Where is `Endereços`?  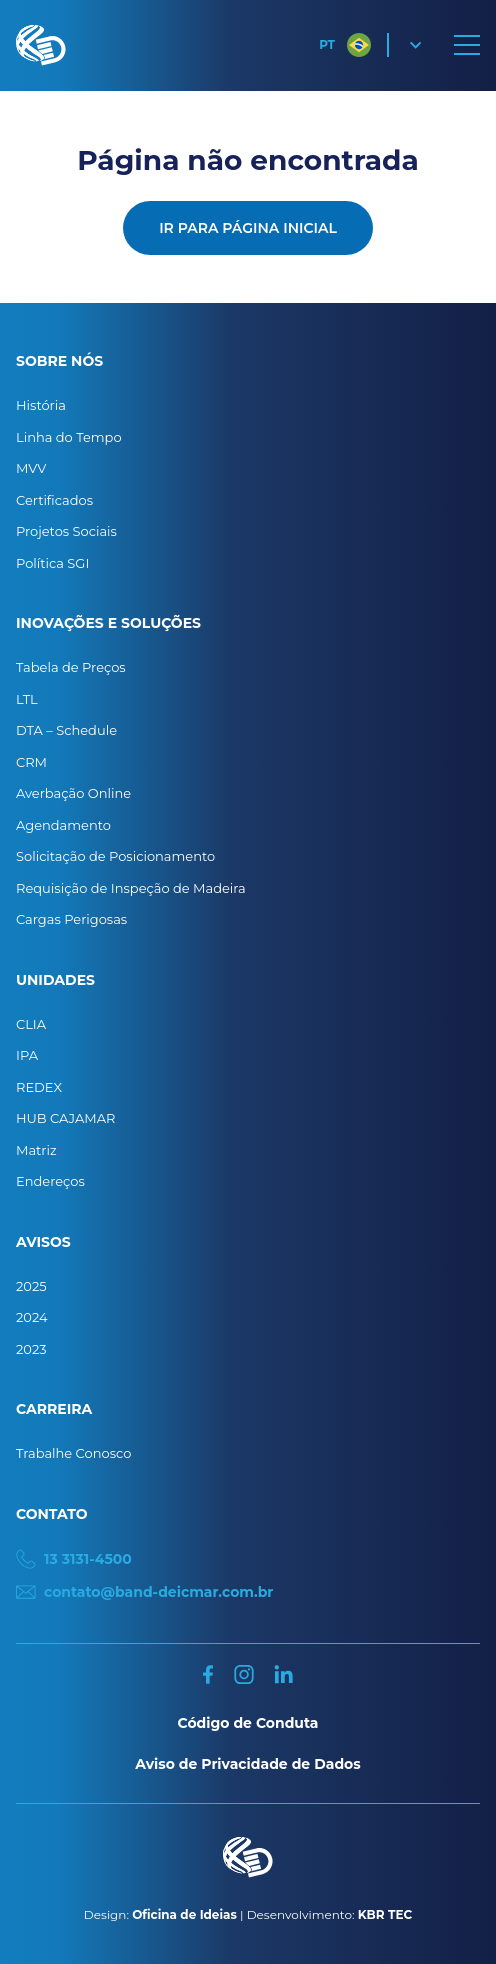 Endereços is located at coordinates (50, 1181).